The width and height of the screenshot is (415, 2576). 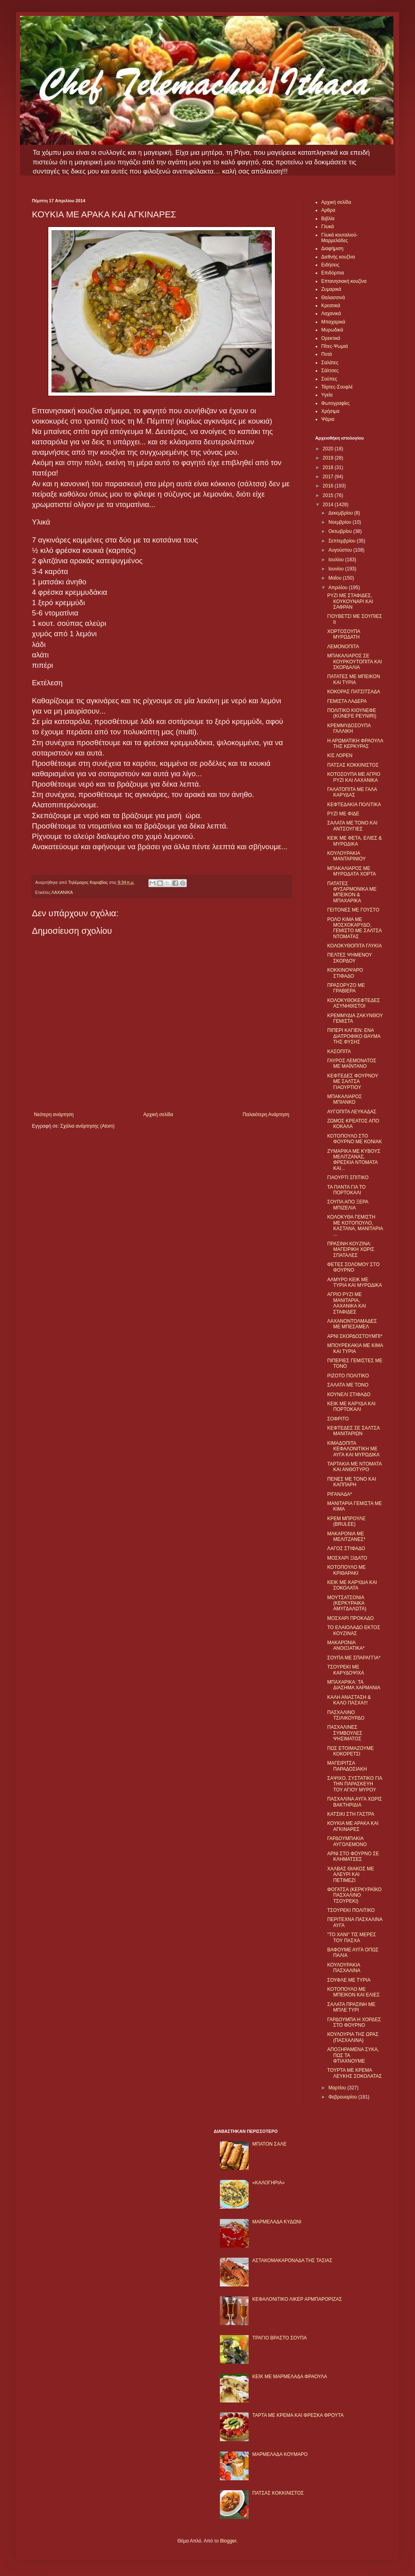 I want to click on ΜΠΟΥΡΕΚΑΚΙΑ ΜΕ ΚΙΜΑ ΚΑΙ ΤΥΡΙΑ, so click(x=355, y=1348).